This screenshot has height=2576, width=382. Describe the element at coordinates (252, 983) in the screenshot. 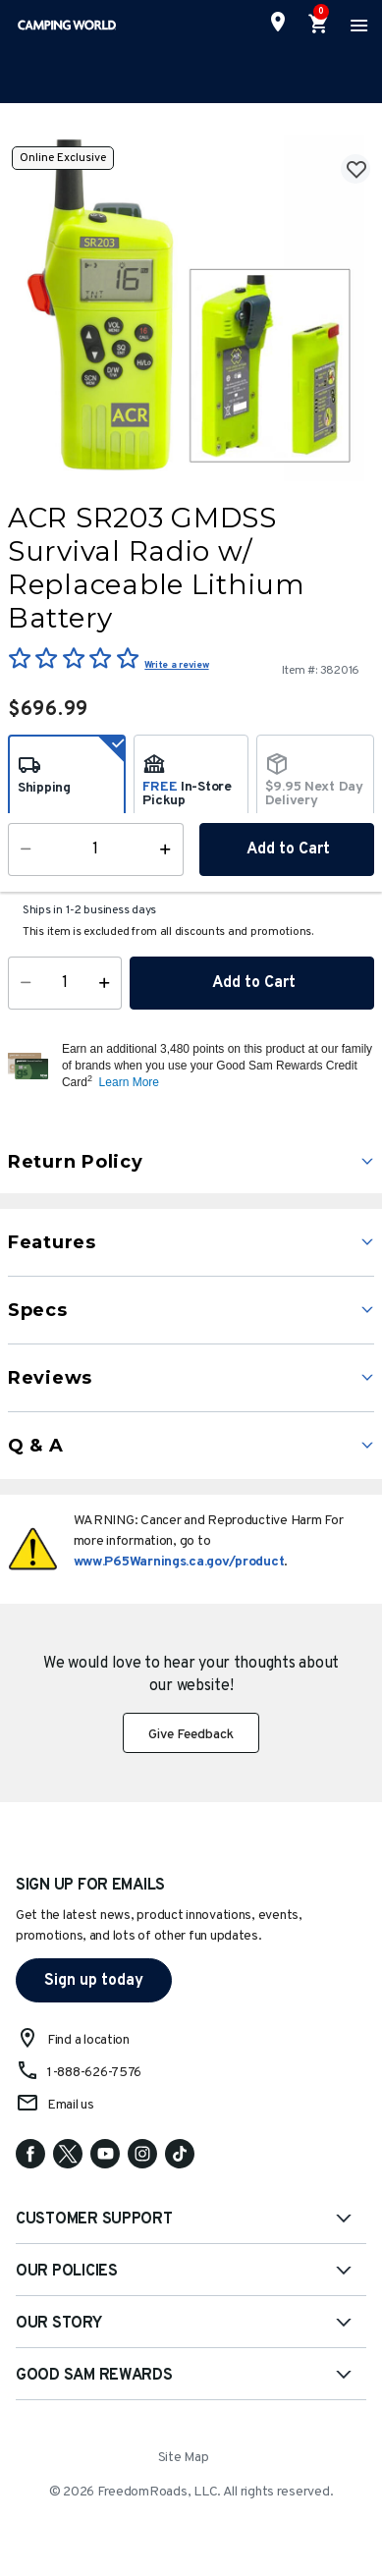

I see `Add to Cart` at that location.